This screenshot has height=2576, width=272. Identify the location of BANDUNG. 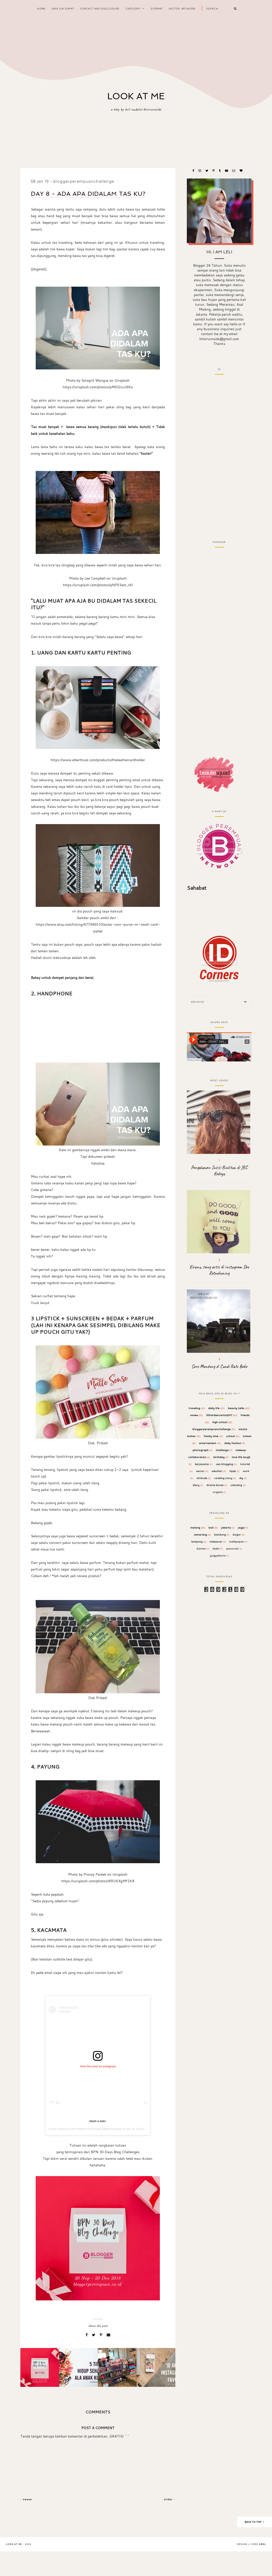
(222, 1534).